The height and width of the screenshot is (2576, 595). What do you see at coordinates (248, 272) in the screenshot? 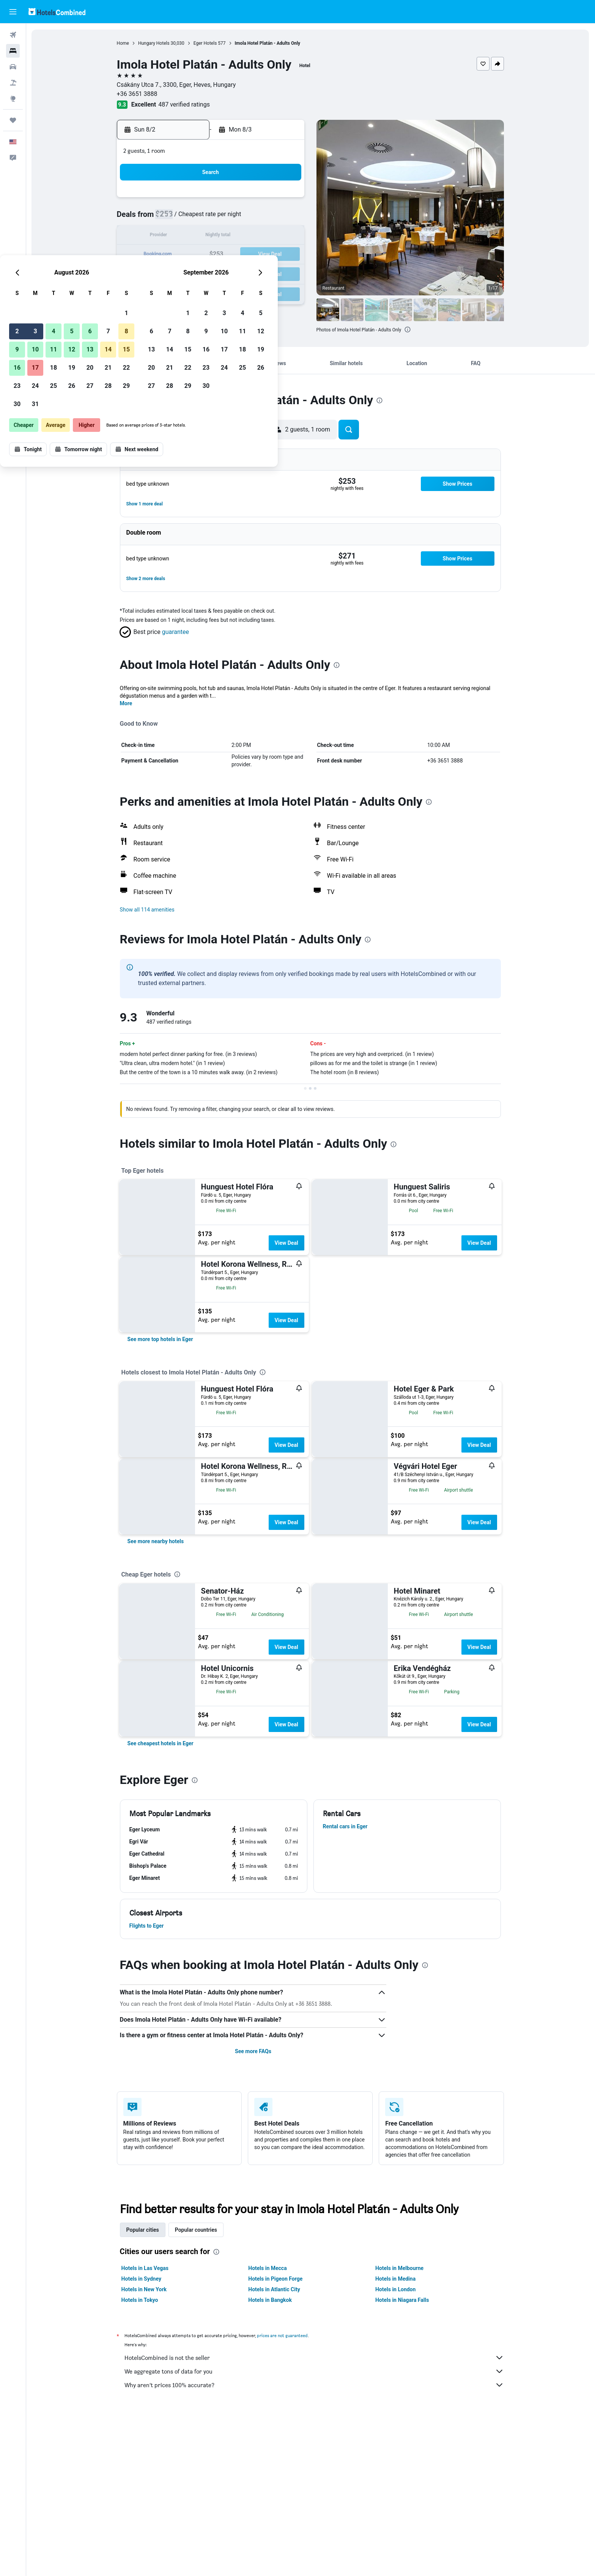
I see `27 [button]` at bounding box center [248, 272].